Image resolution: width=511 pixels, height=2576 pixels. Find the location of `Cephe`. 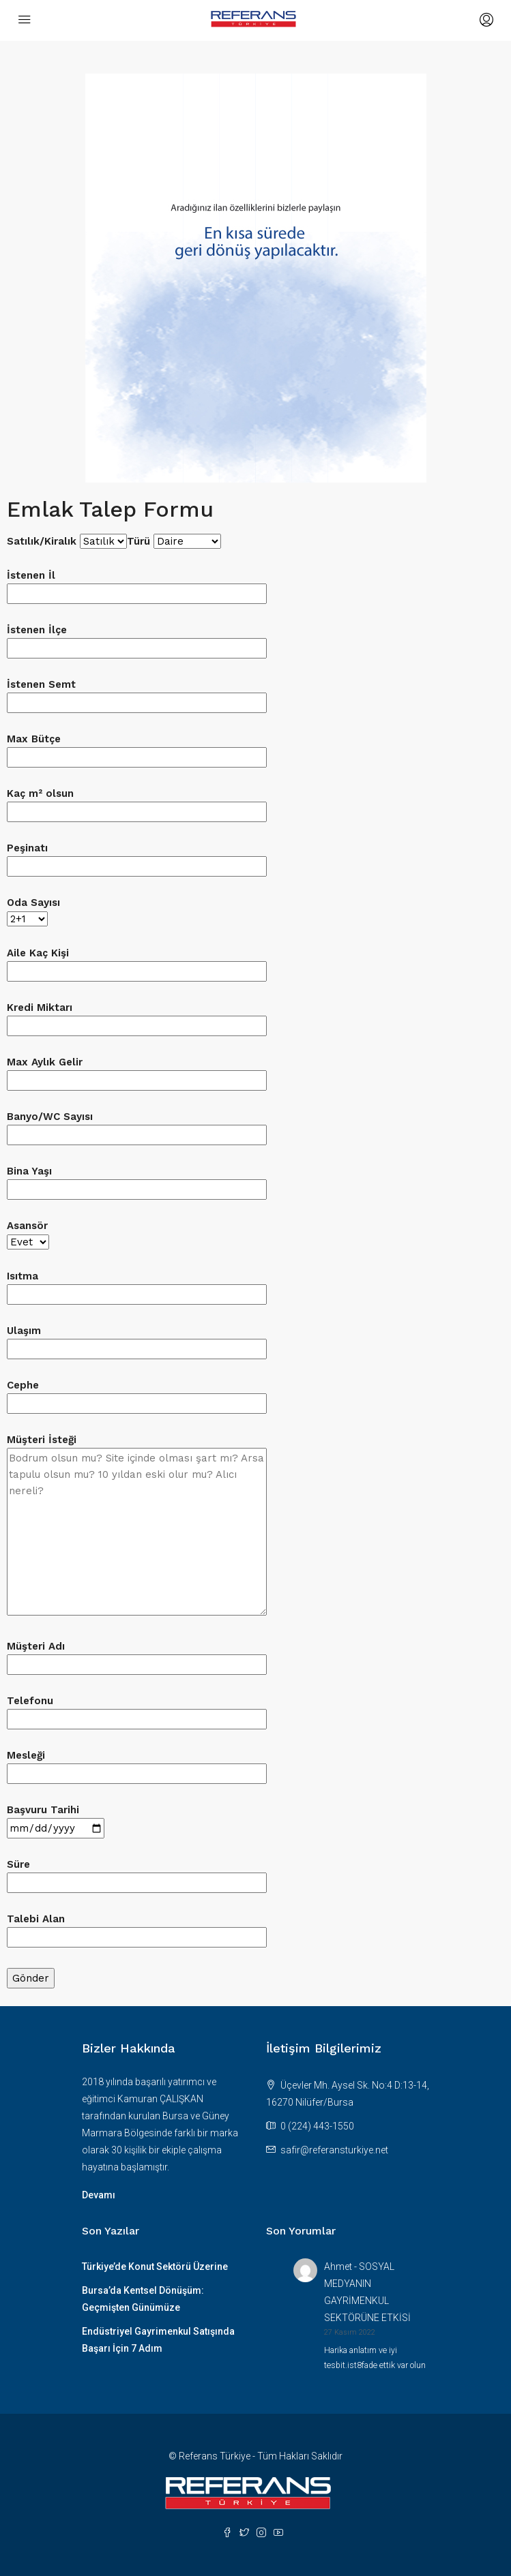

Cephe is located at coordinates (137, 1394).